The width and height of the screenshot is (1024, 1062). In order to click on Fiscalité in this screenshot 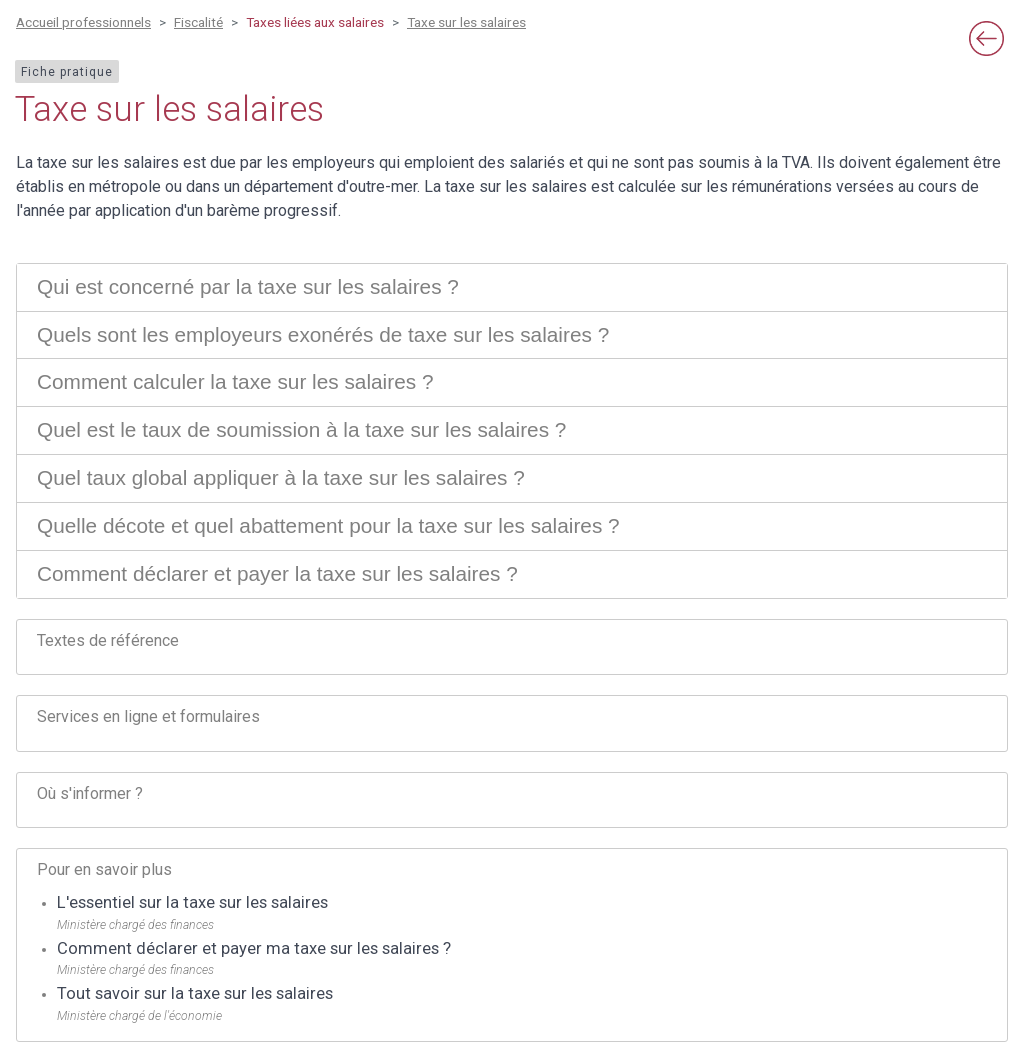, I will do `click(198, 22)`.